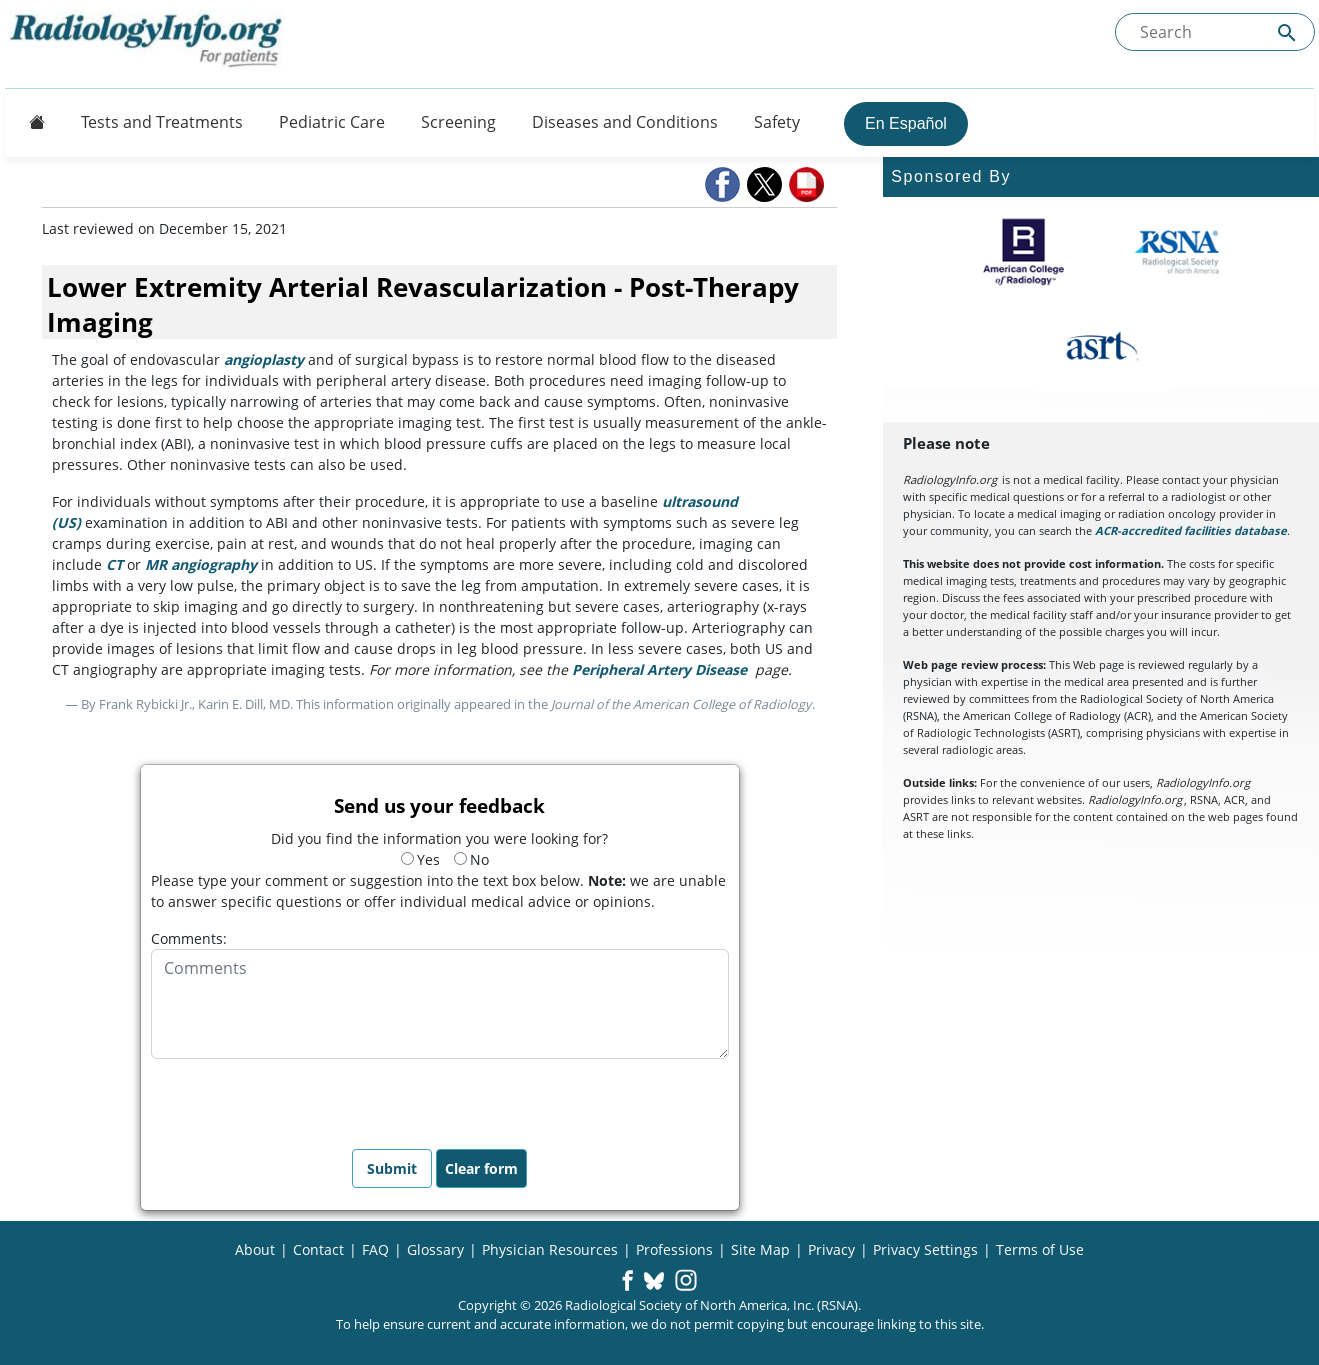 This screenshot has height=1365, width=1319. What do you see at coordinates (1287, 32) in the screenshot?
I see `[Submit Site search]` at bounding box center [1287, 32].